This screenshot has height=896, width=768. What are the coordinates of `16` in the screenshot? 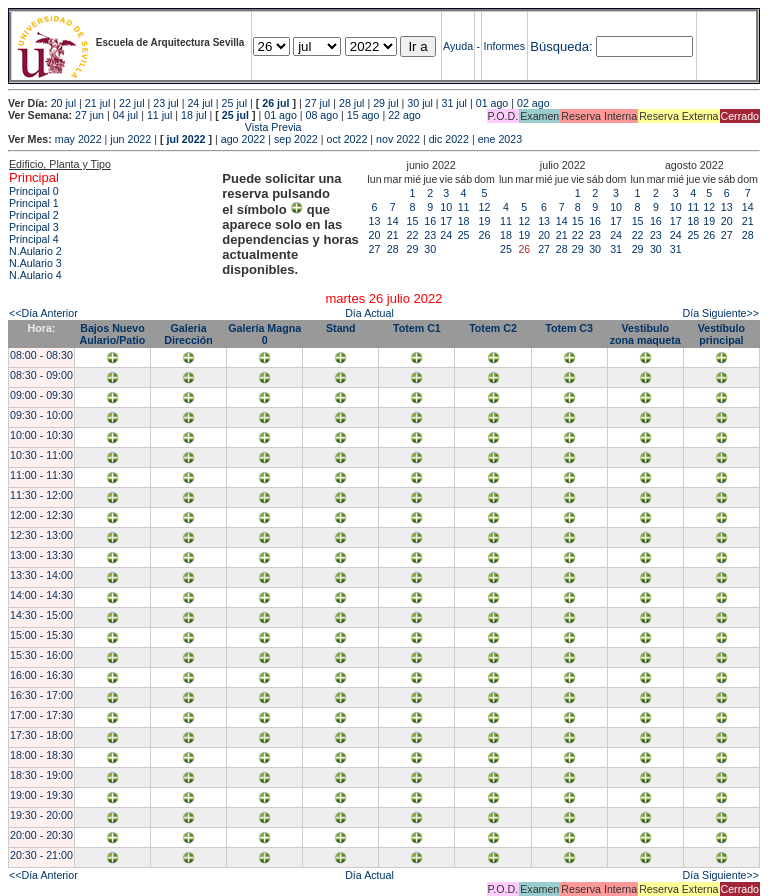 It's located at (430, 221).